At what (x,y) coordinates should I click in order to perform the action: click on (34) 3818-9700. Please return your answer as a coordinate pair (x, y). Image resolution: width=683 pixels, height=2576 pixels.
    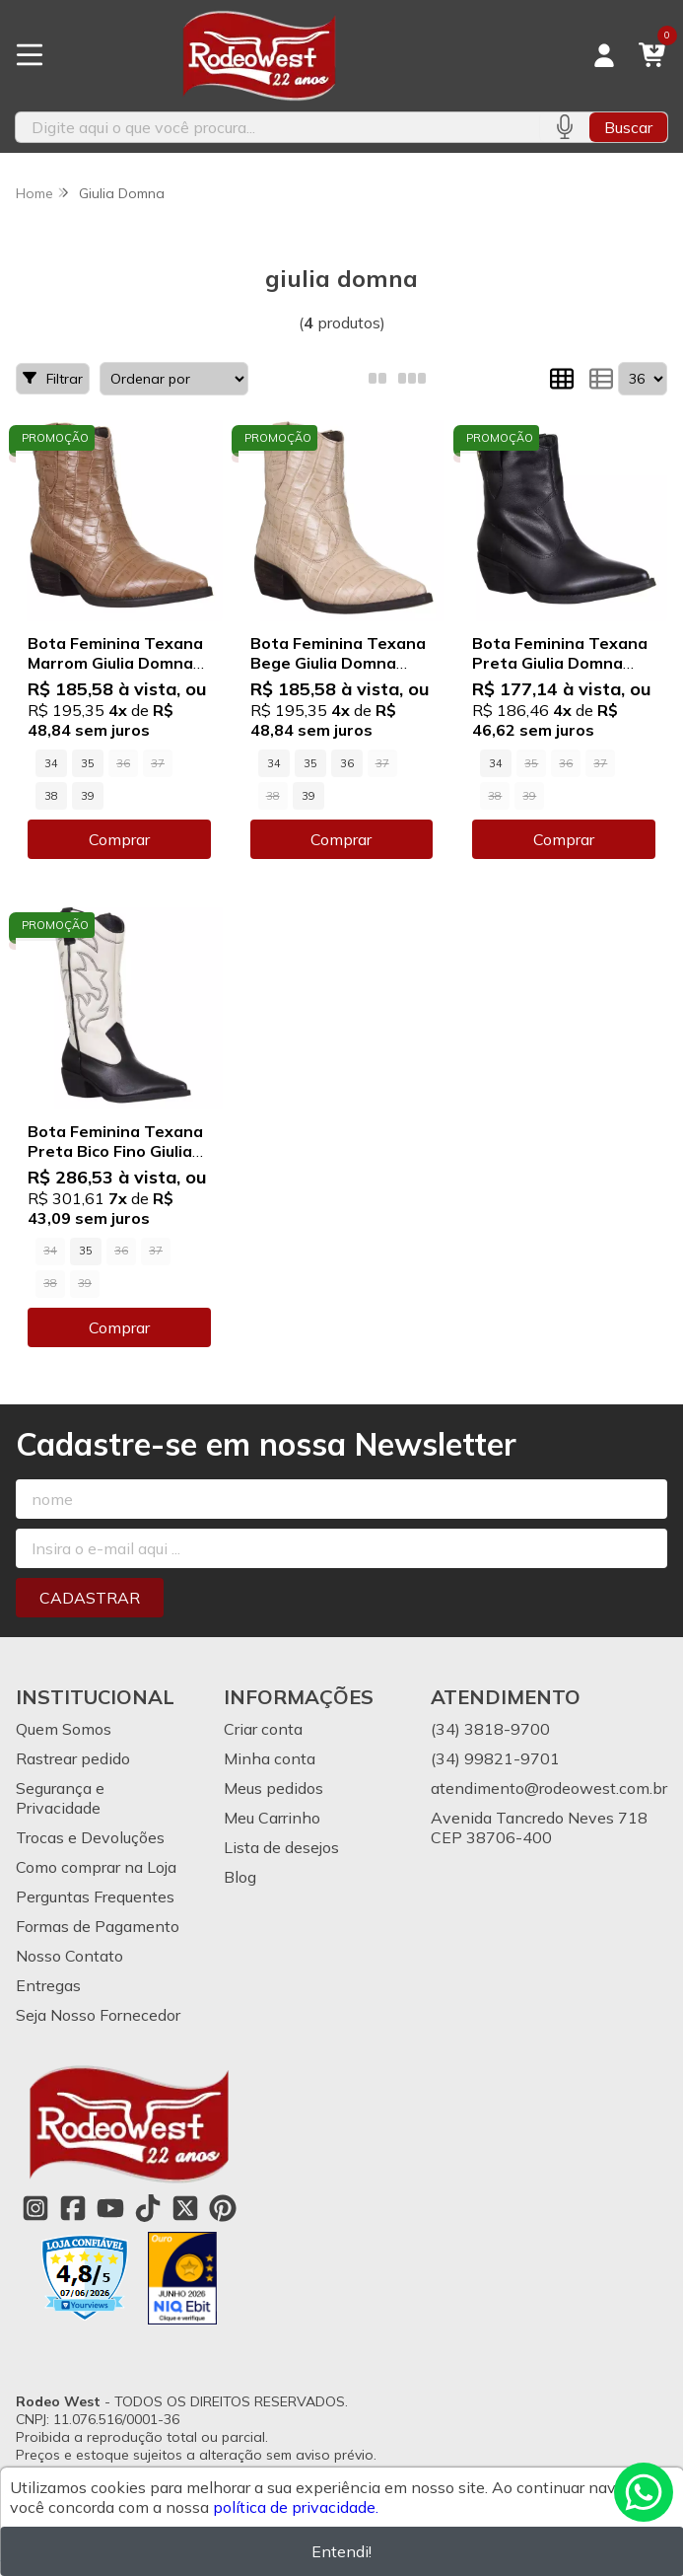
    Looking at the image, I should click on (490, 1729).